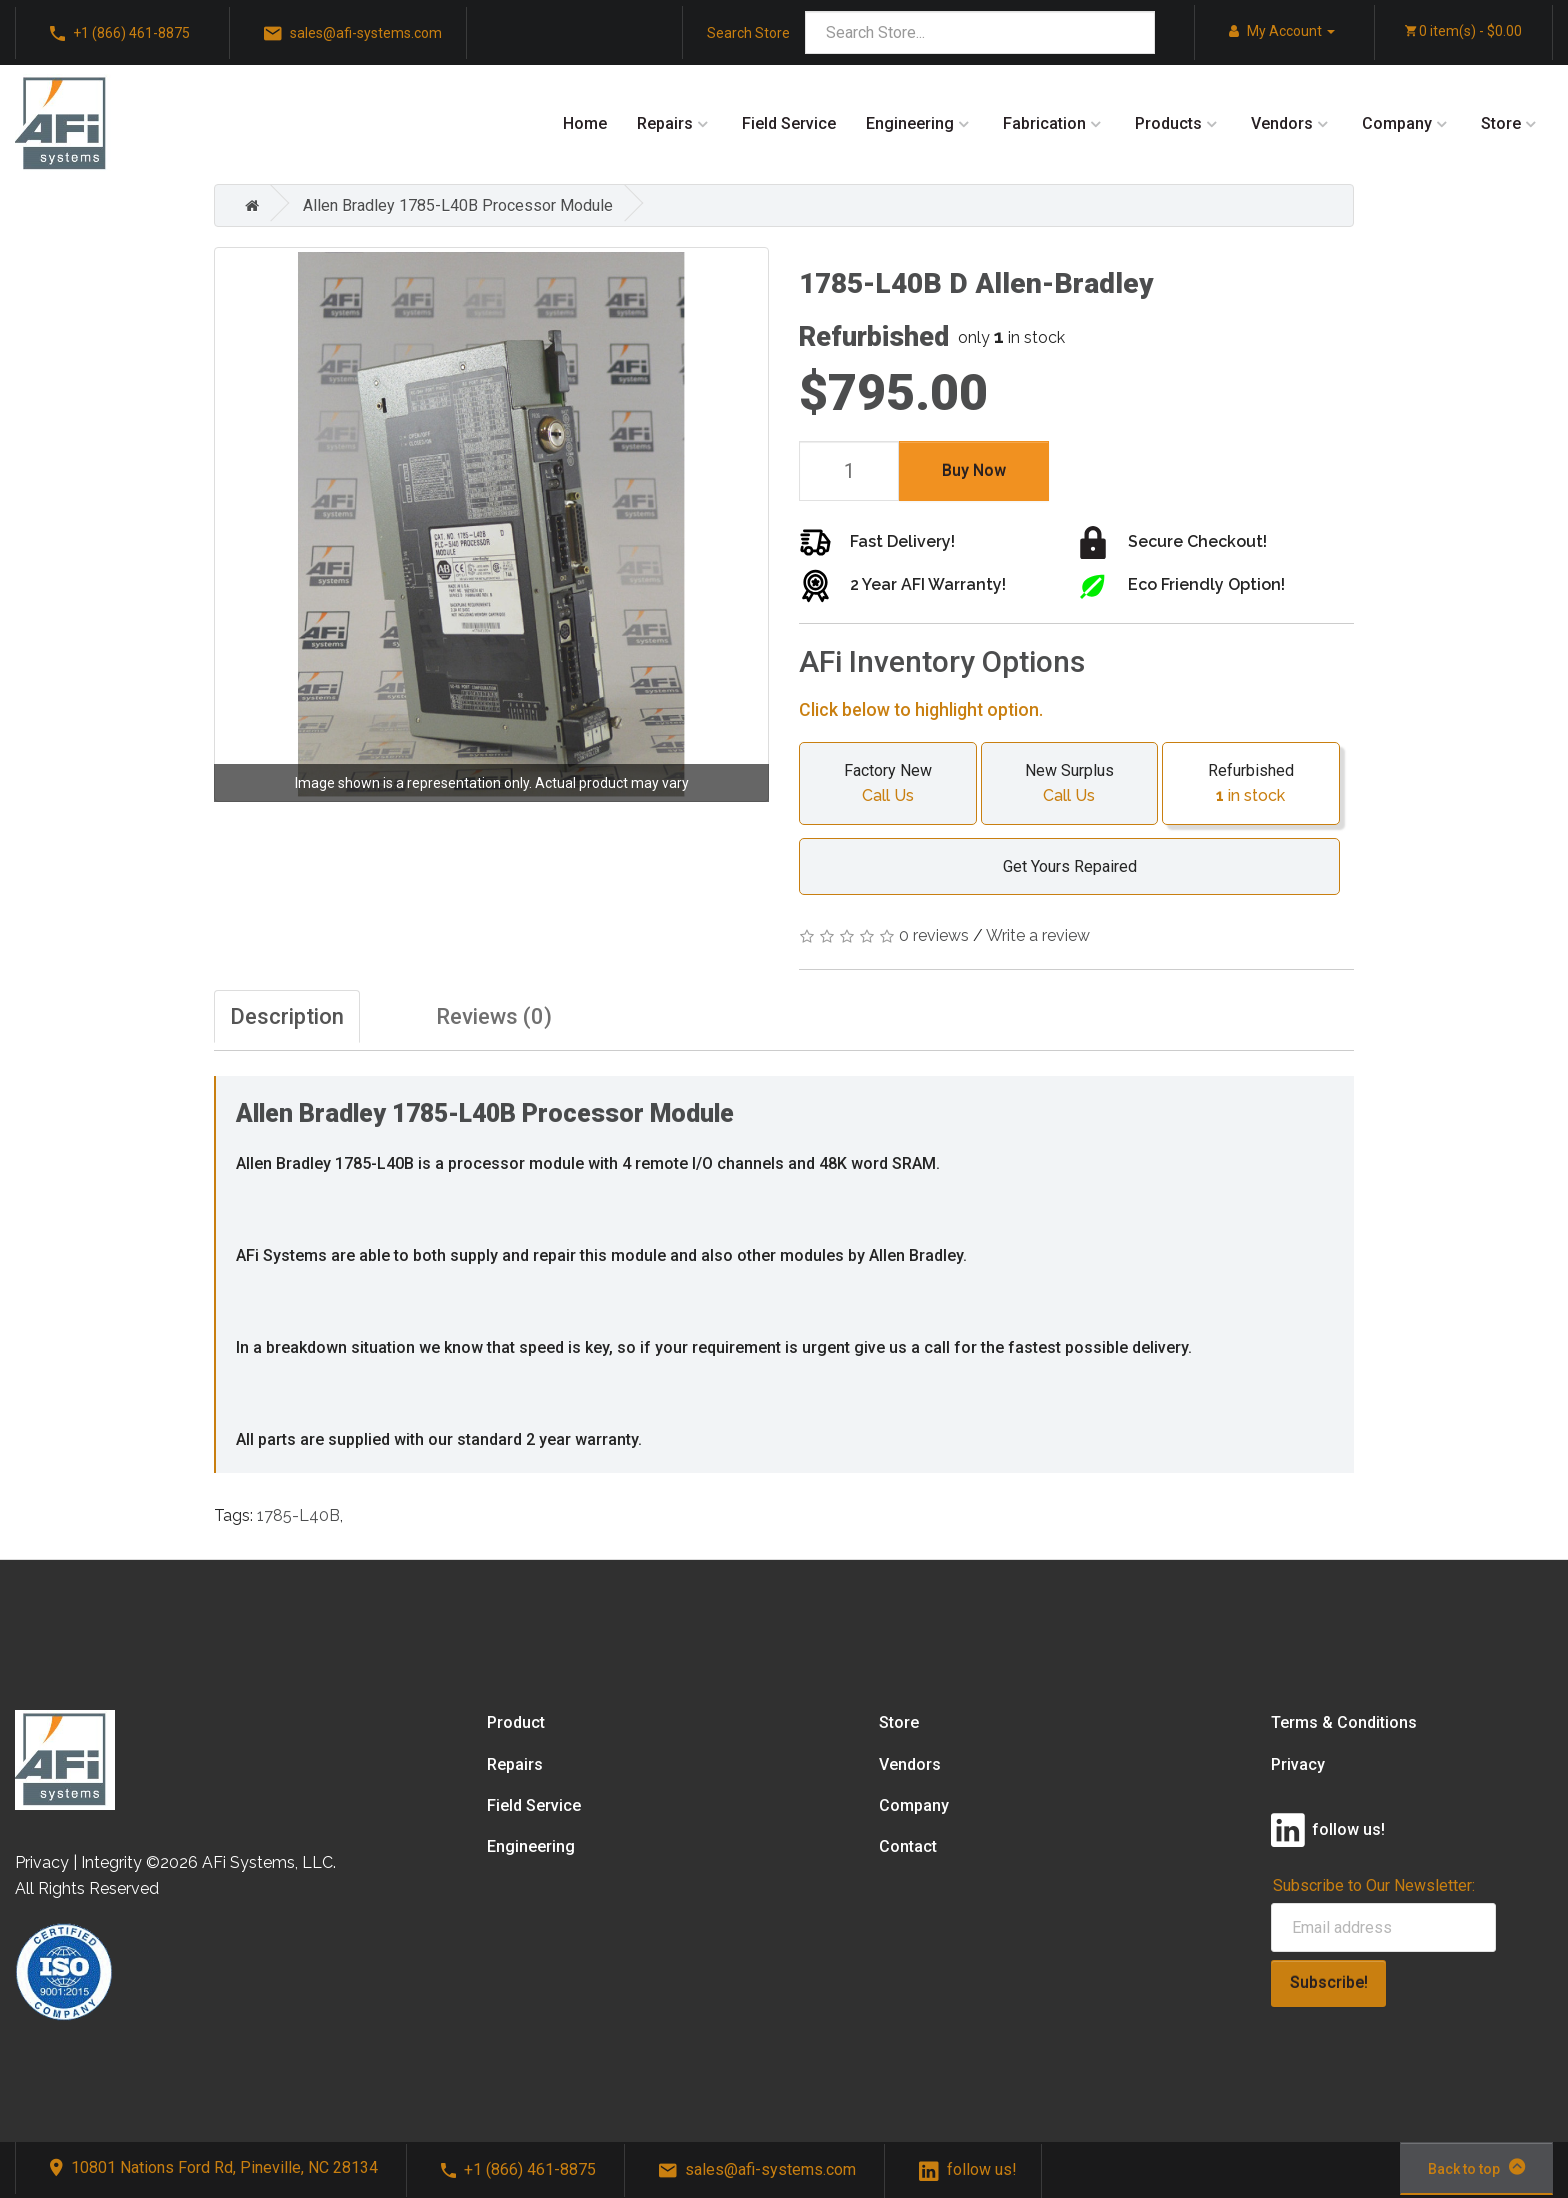 This screenshot has height=2198, width=1568. Describe the element at coordinates (974, 470) in the screenshot. I see `Buy Now` at that location.